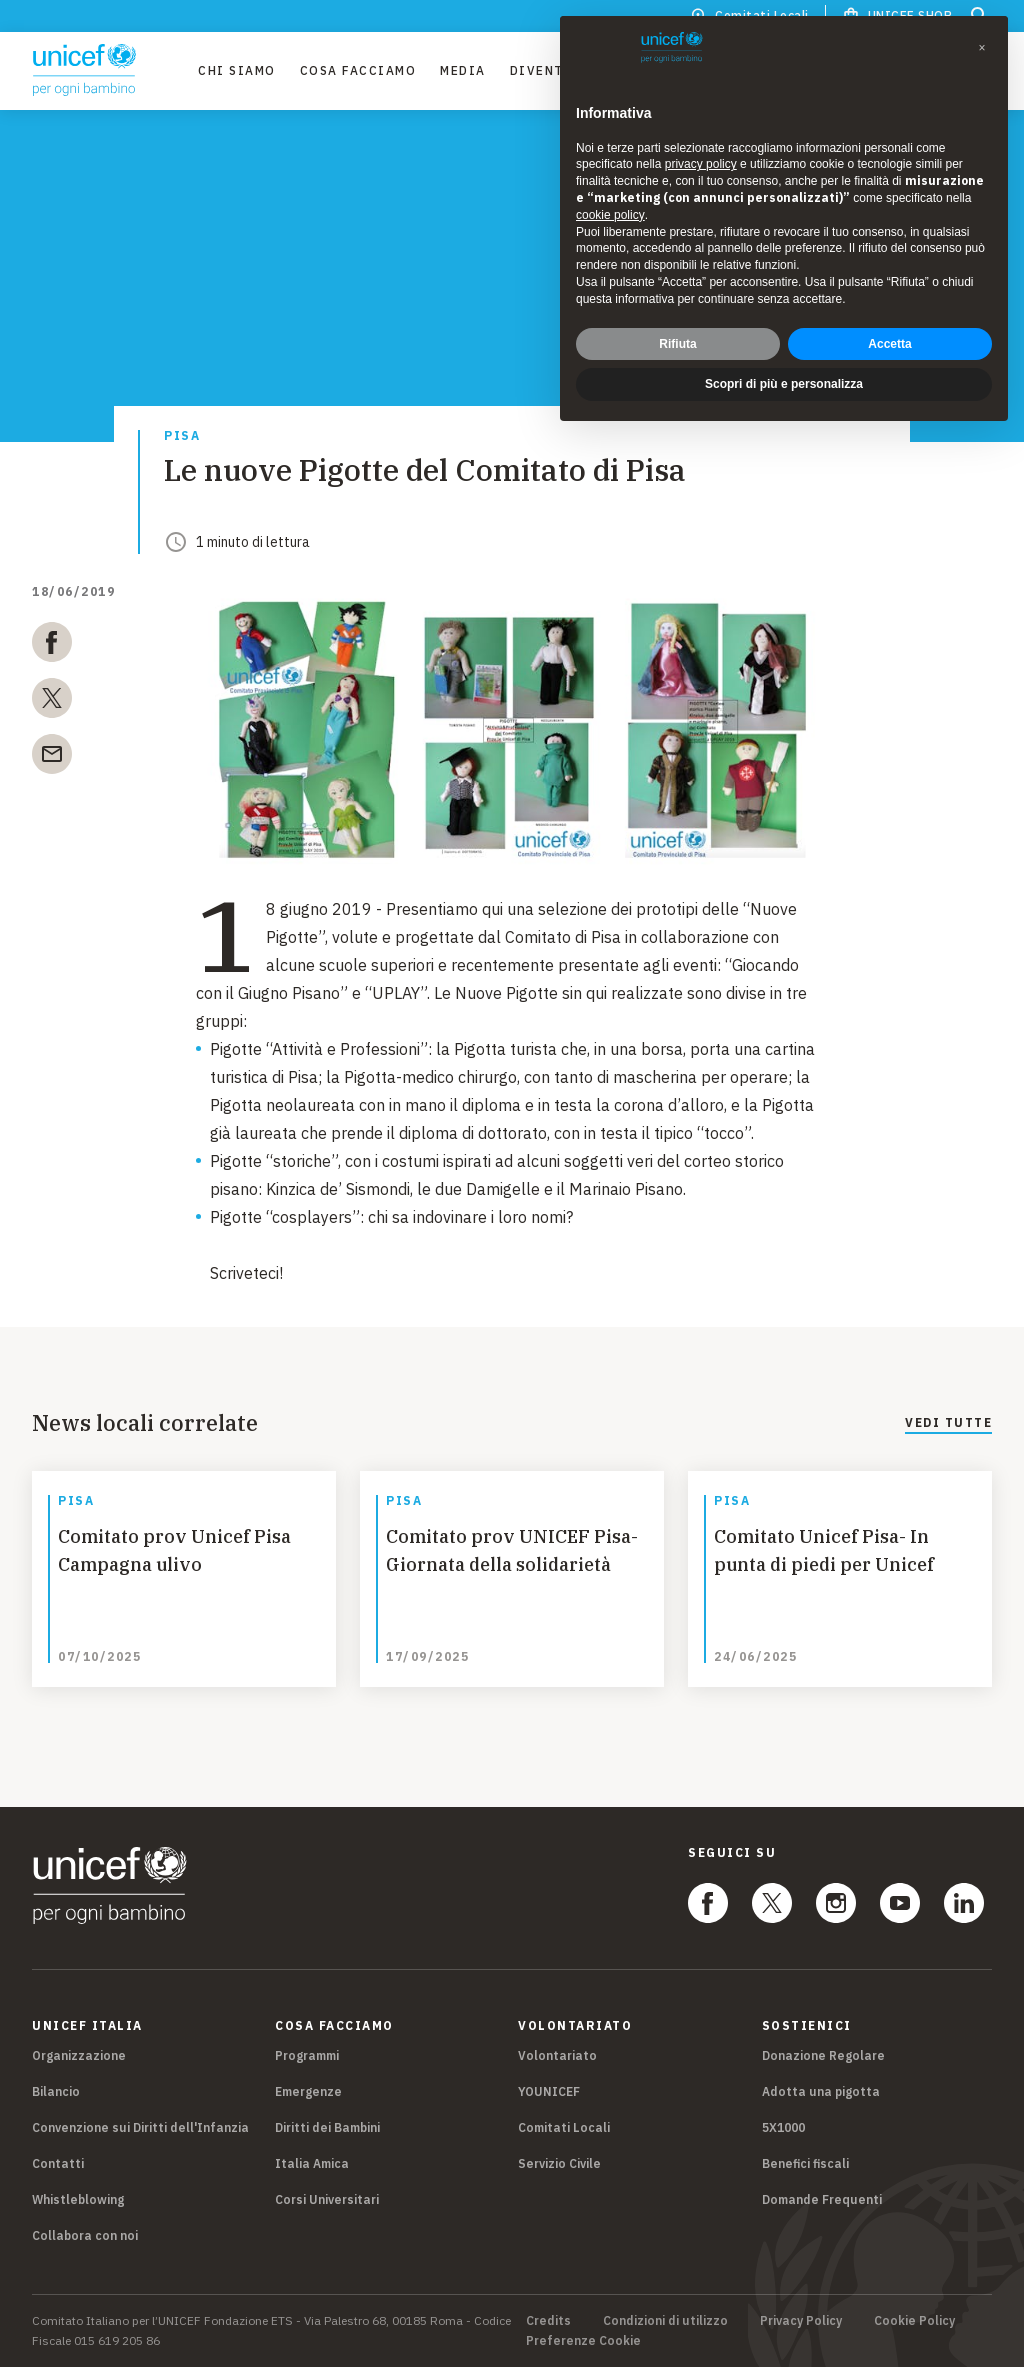 The image size is (1024, 2367). What do you see at coordinates (140, 2127) in the screenshot?
I see `Convenzione sui Diritti dell'Infanzia` at bounding box center [140, 2127].